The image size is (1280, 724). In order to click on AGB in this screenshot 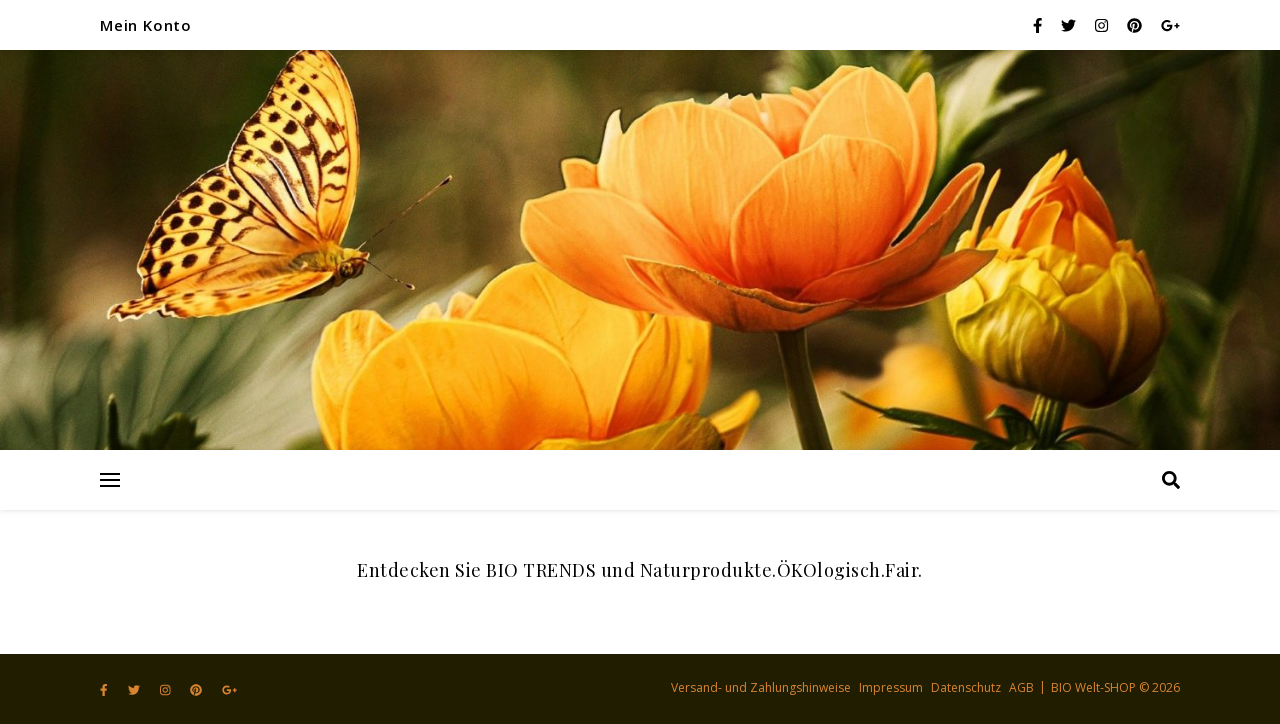, I will do `click(1021, 687)`.